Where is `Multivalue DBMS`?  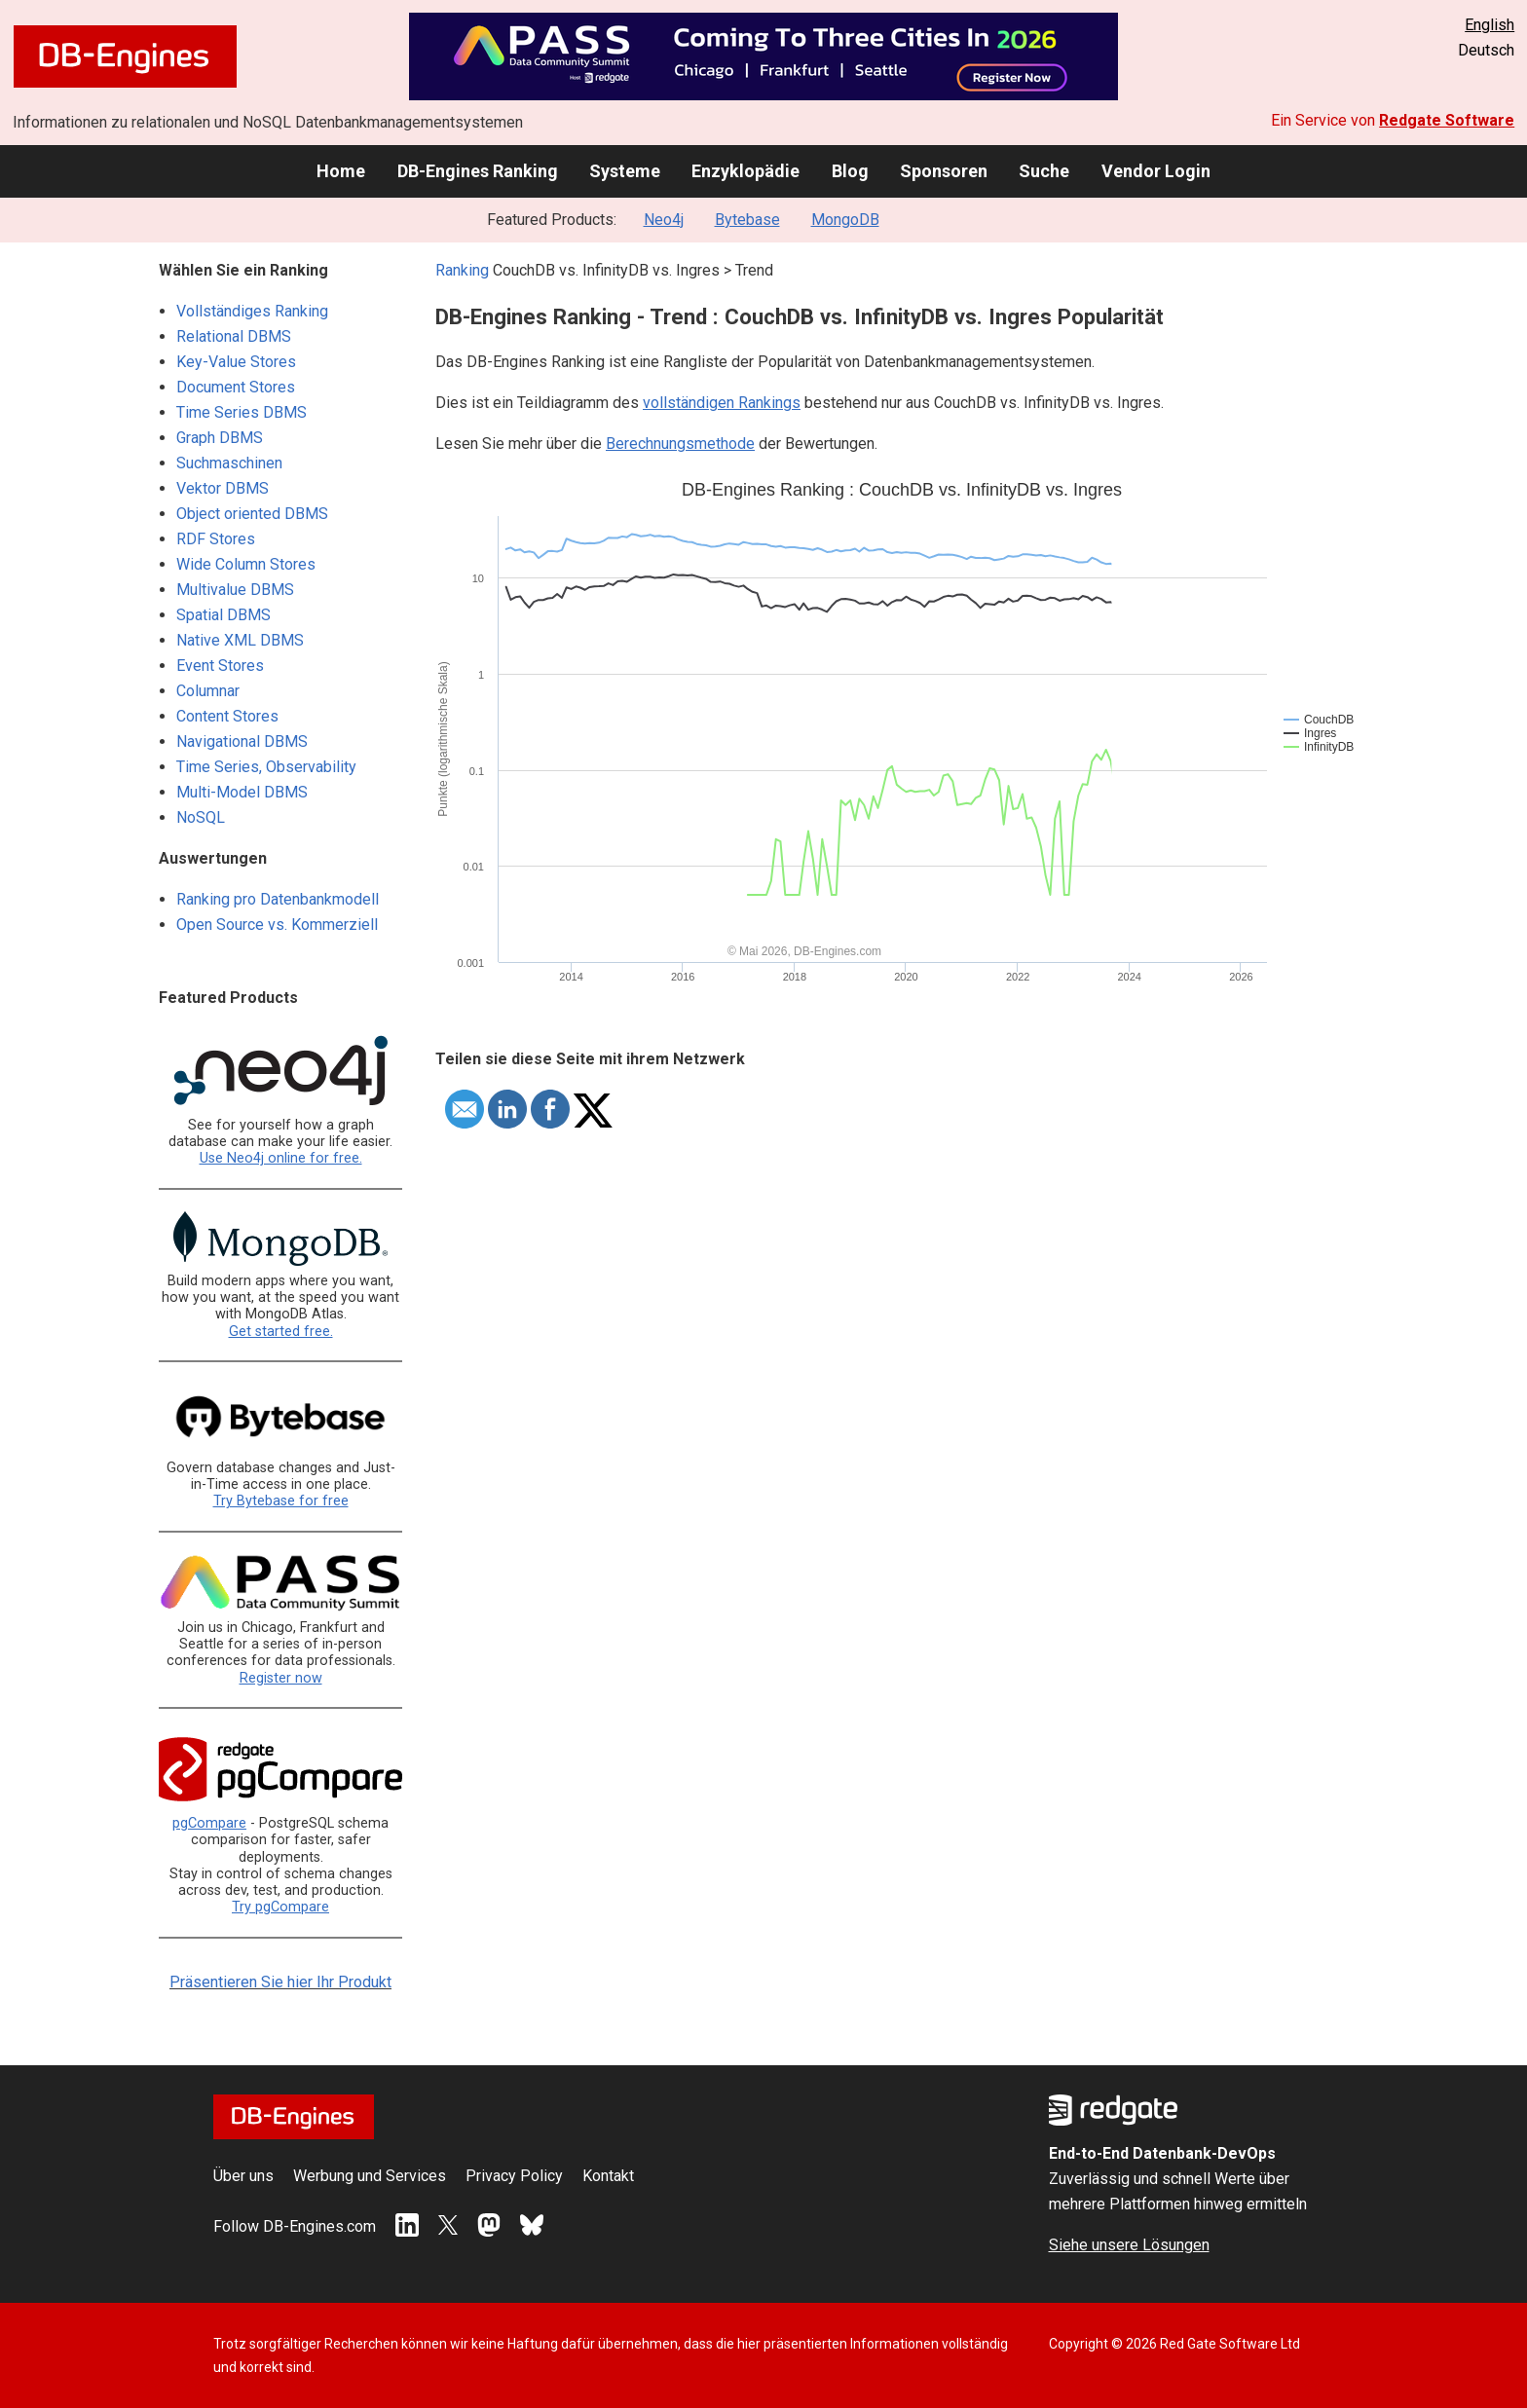 Multivalue DBMS is located at coordinates (235, 589).